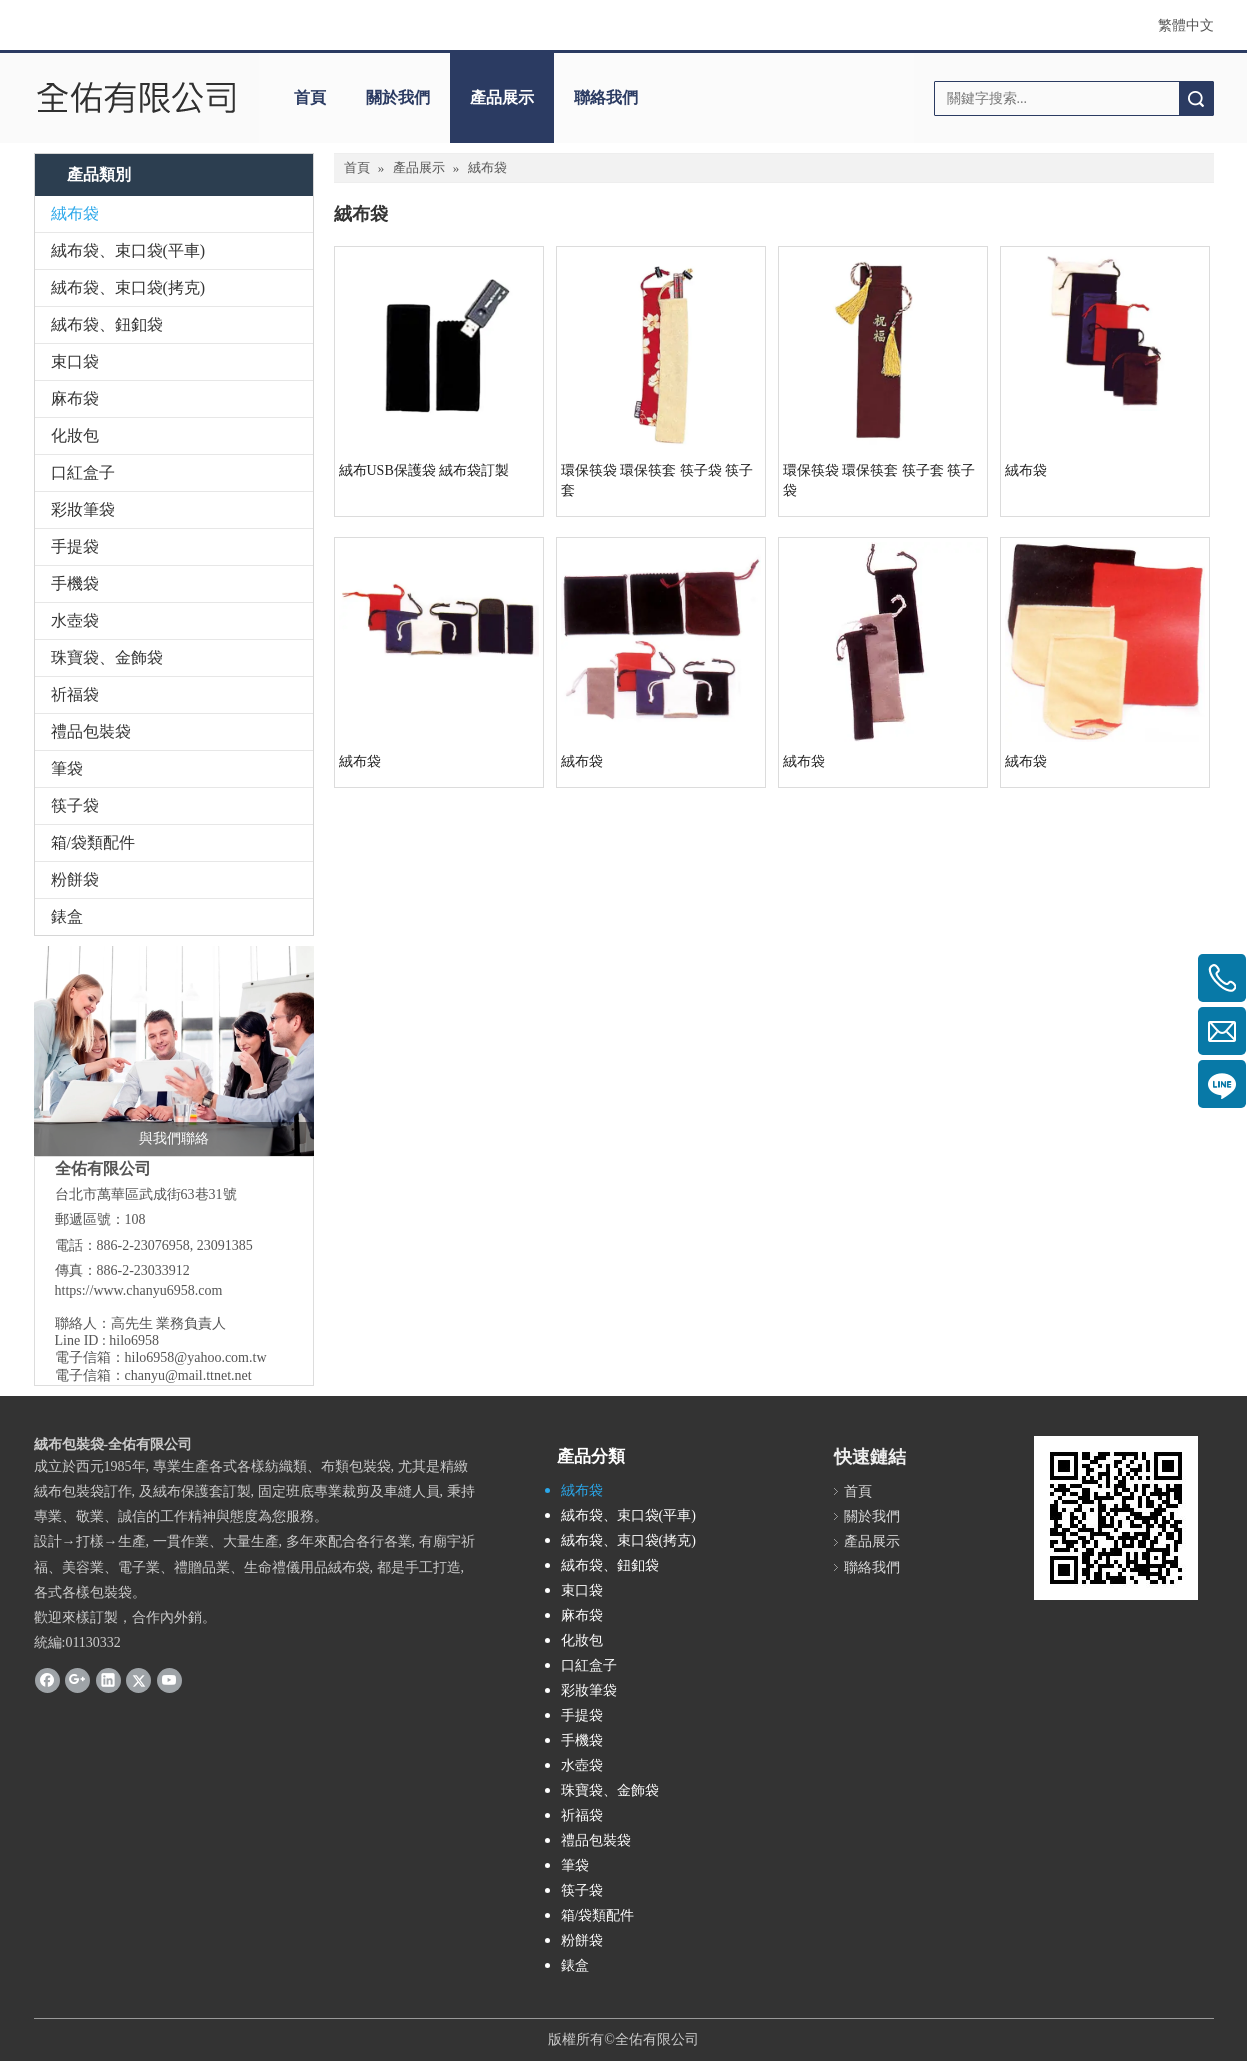 The width and height of the screenshot is (1247, 2061). What do you see at coordinates (146, 1194) in the screenshot?
I see `台北市萬華區武成街63巷31號` at bounding box center [146, 1194].